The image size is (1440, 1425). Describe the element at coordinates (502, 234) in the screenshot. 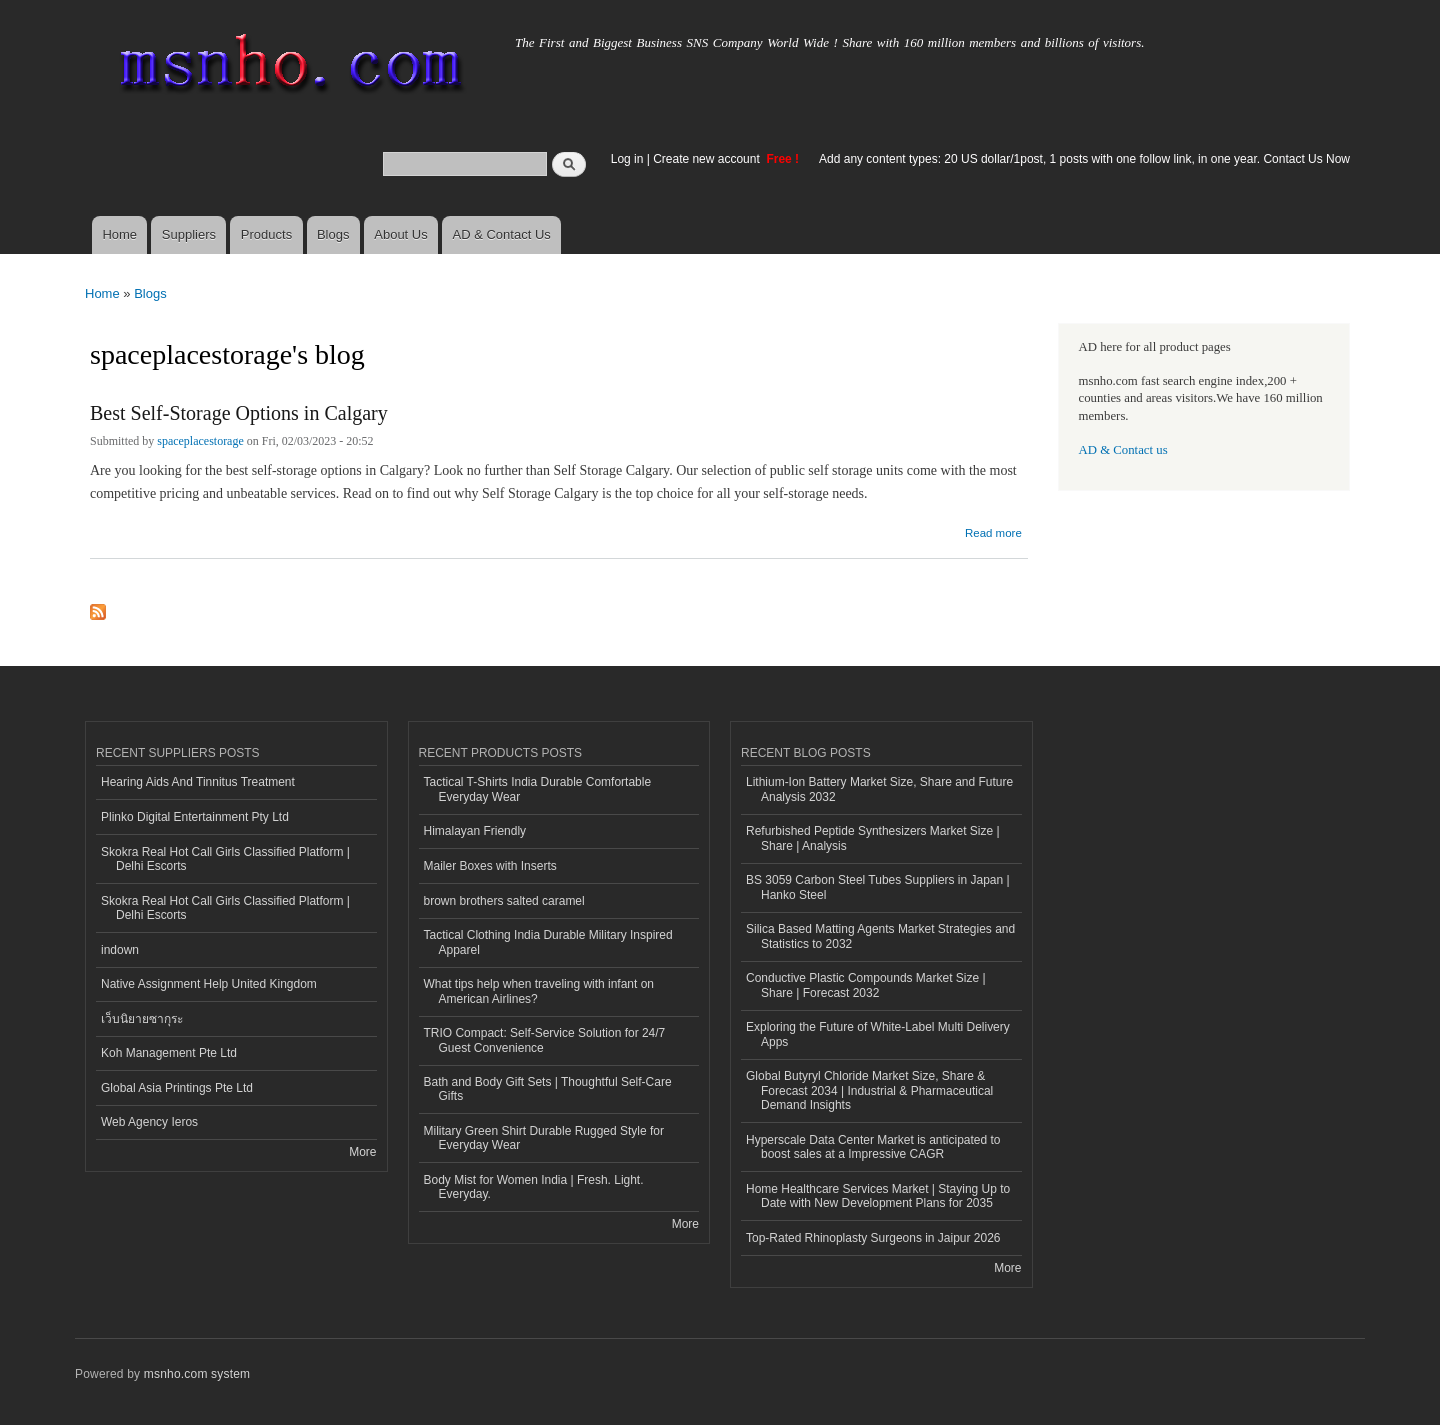

I see `AD & Contact Us` at that location.